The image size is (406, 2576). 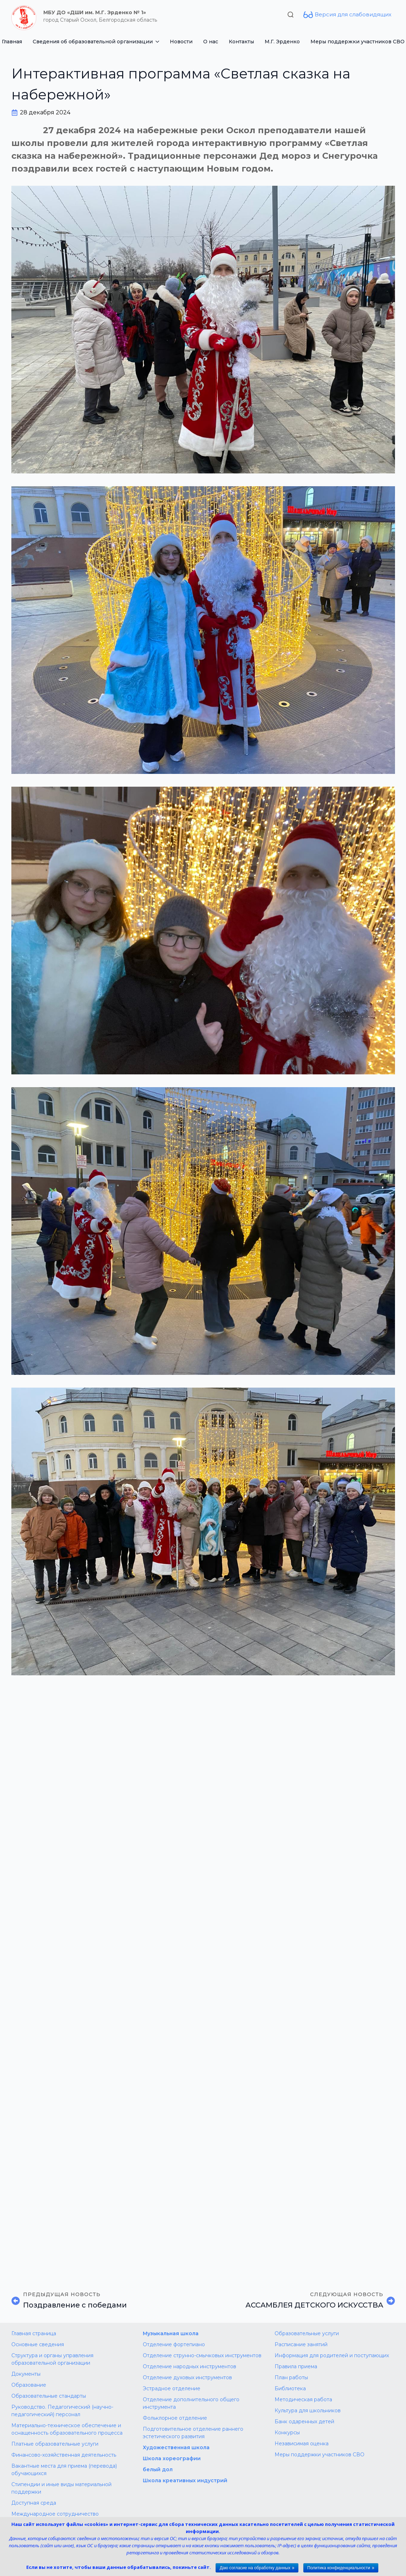 What do you see at coordinates (332, 2355) in the screenshot?
I see `Информация для родителей и поступающих` at bounding box center [332, 2355].